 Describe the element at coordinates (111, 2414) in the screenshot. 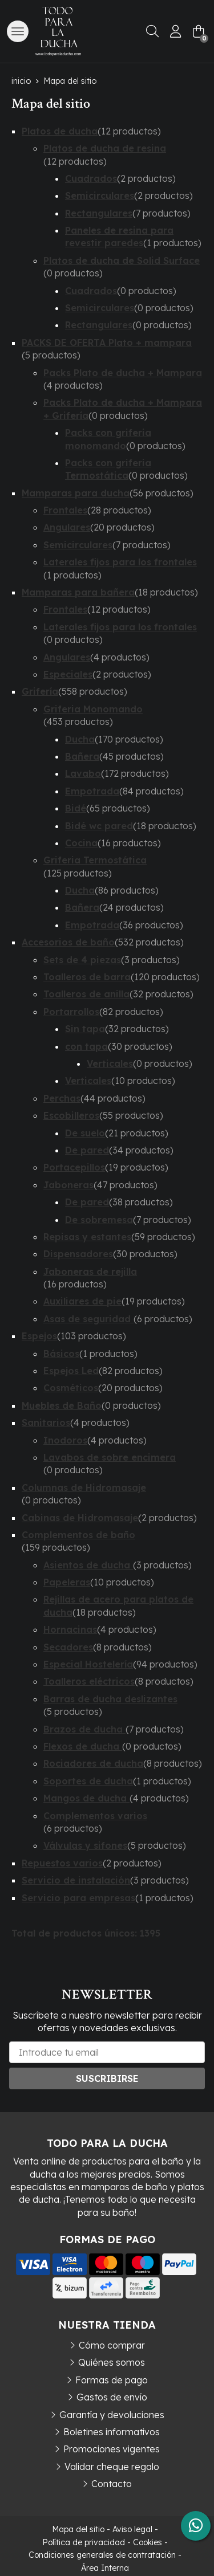

I see `Garantía y devoluciones` at that location.